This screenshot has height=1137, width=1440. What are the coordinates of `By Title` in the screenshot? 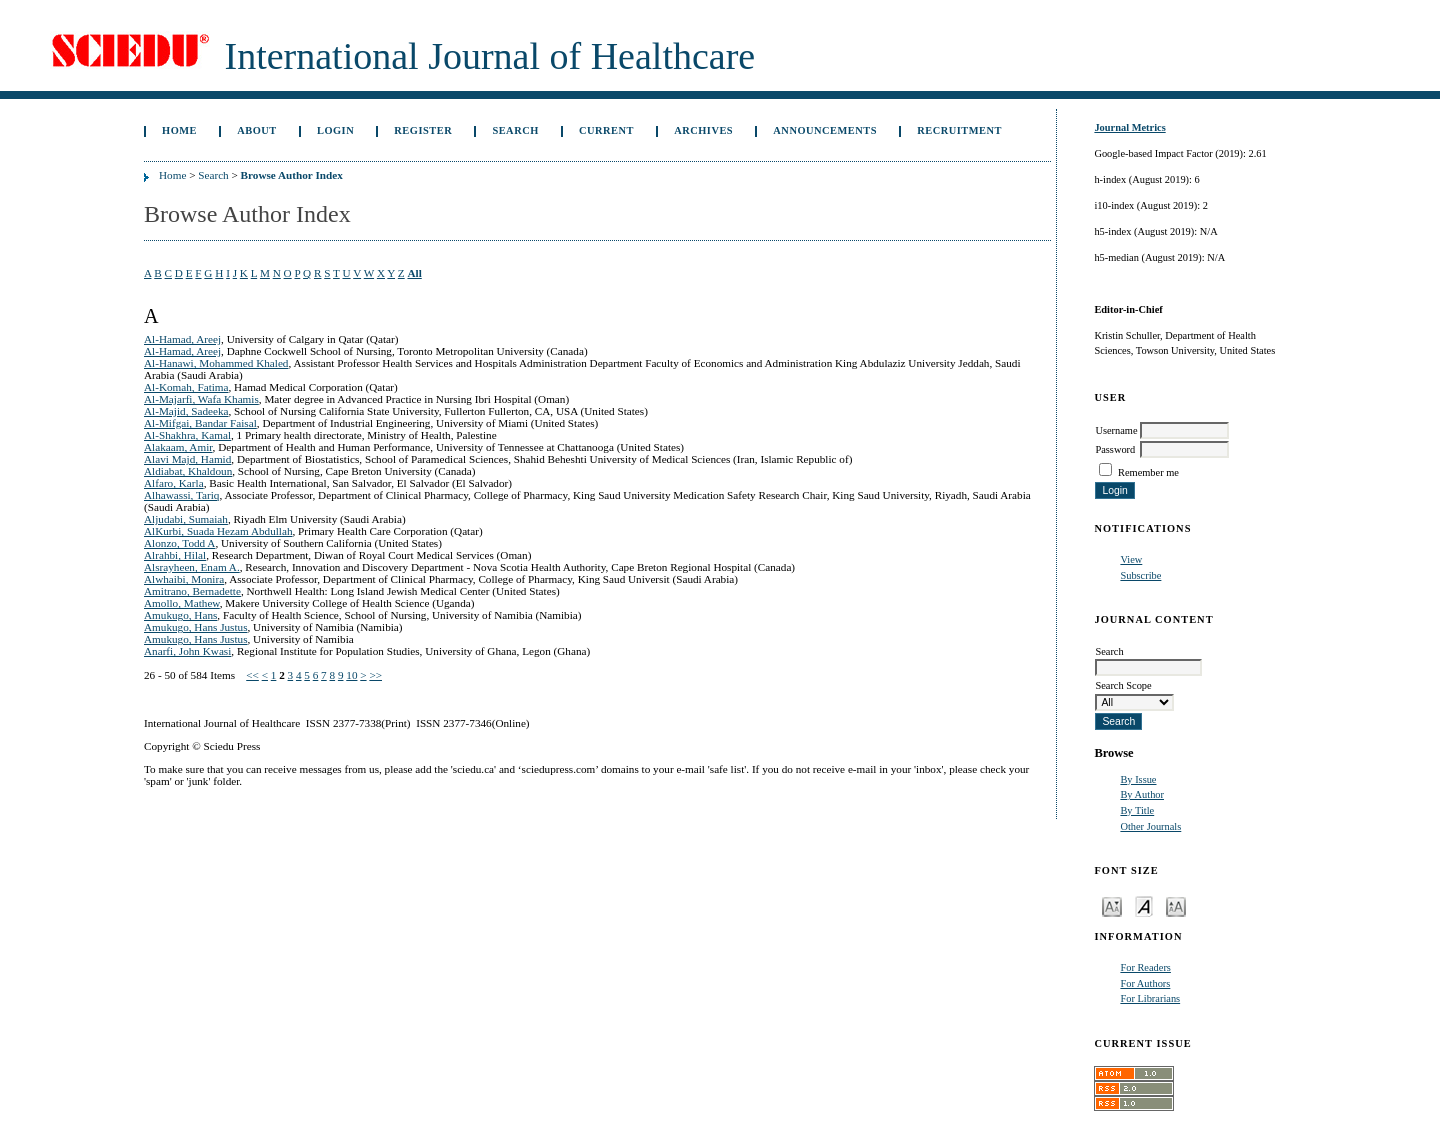 It's located at (1137, 810).